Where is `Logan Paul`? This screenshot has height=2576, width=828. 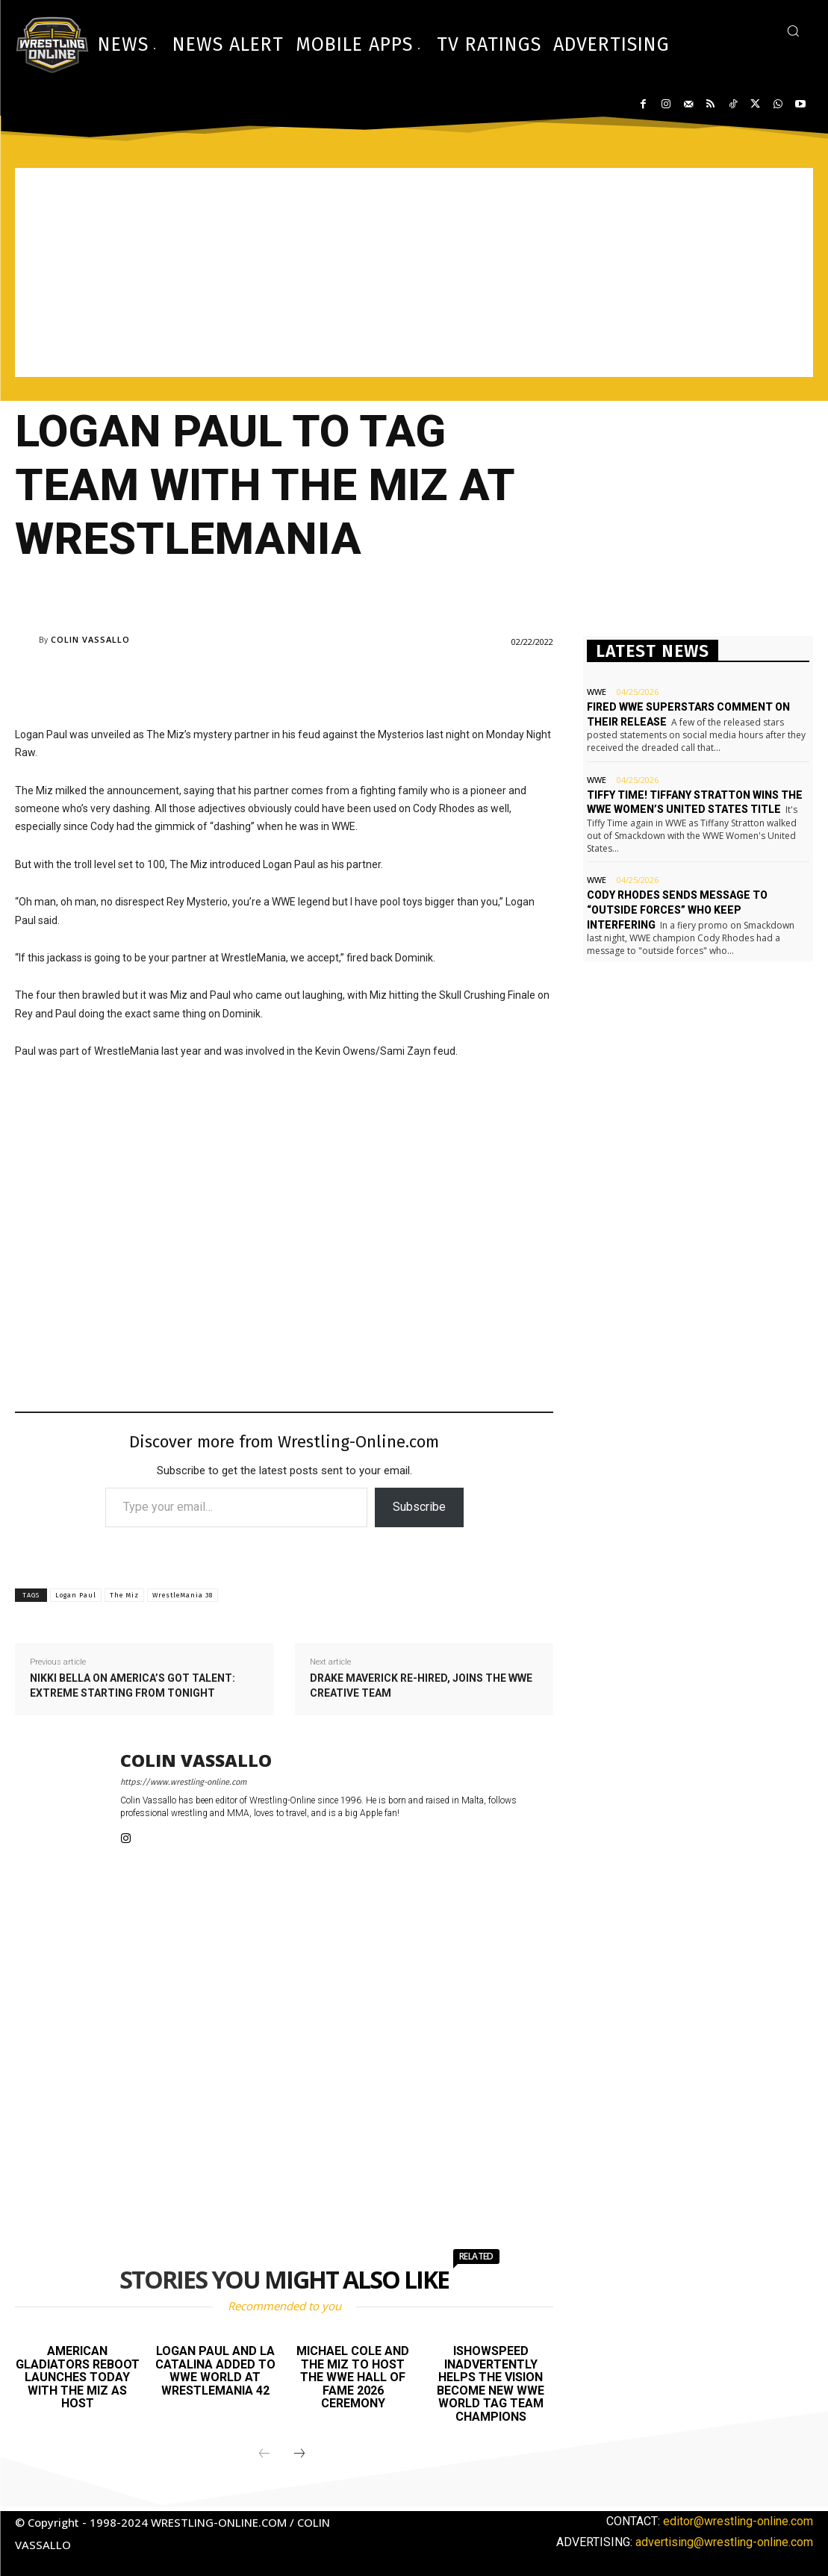
Logan Paul is located at coordinates (75, 1595).